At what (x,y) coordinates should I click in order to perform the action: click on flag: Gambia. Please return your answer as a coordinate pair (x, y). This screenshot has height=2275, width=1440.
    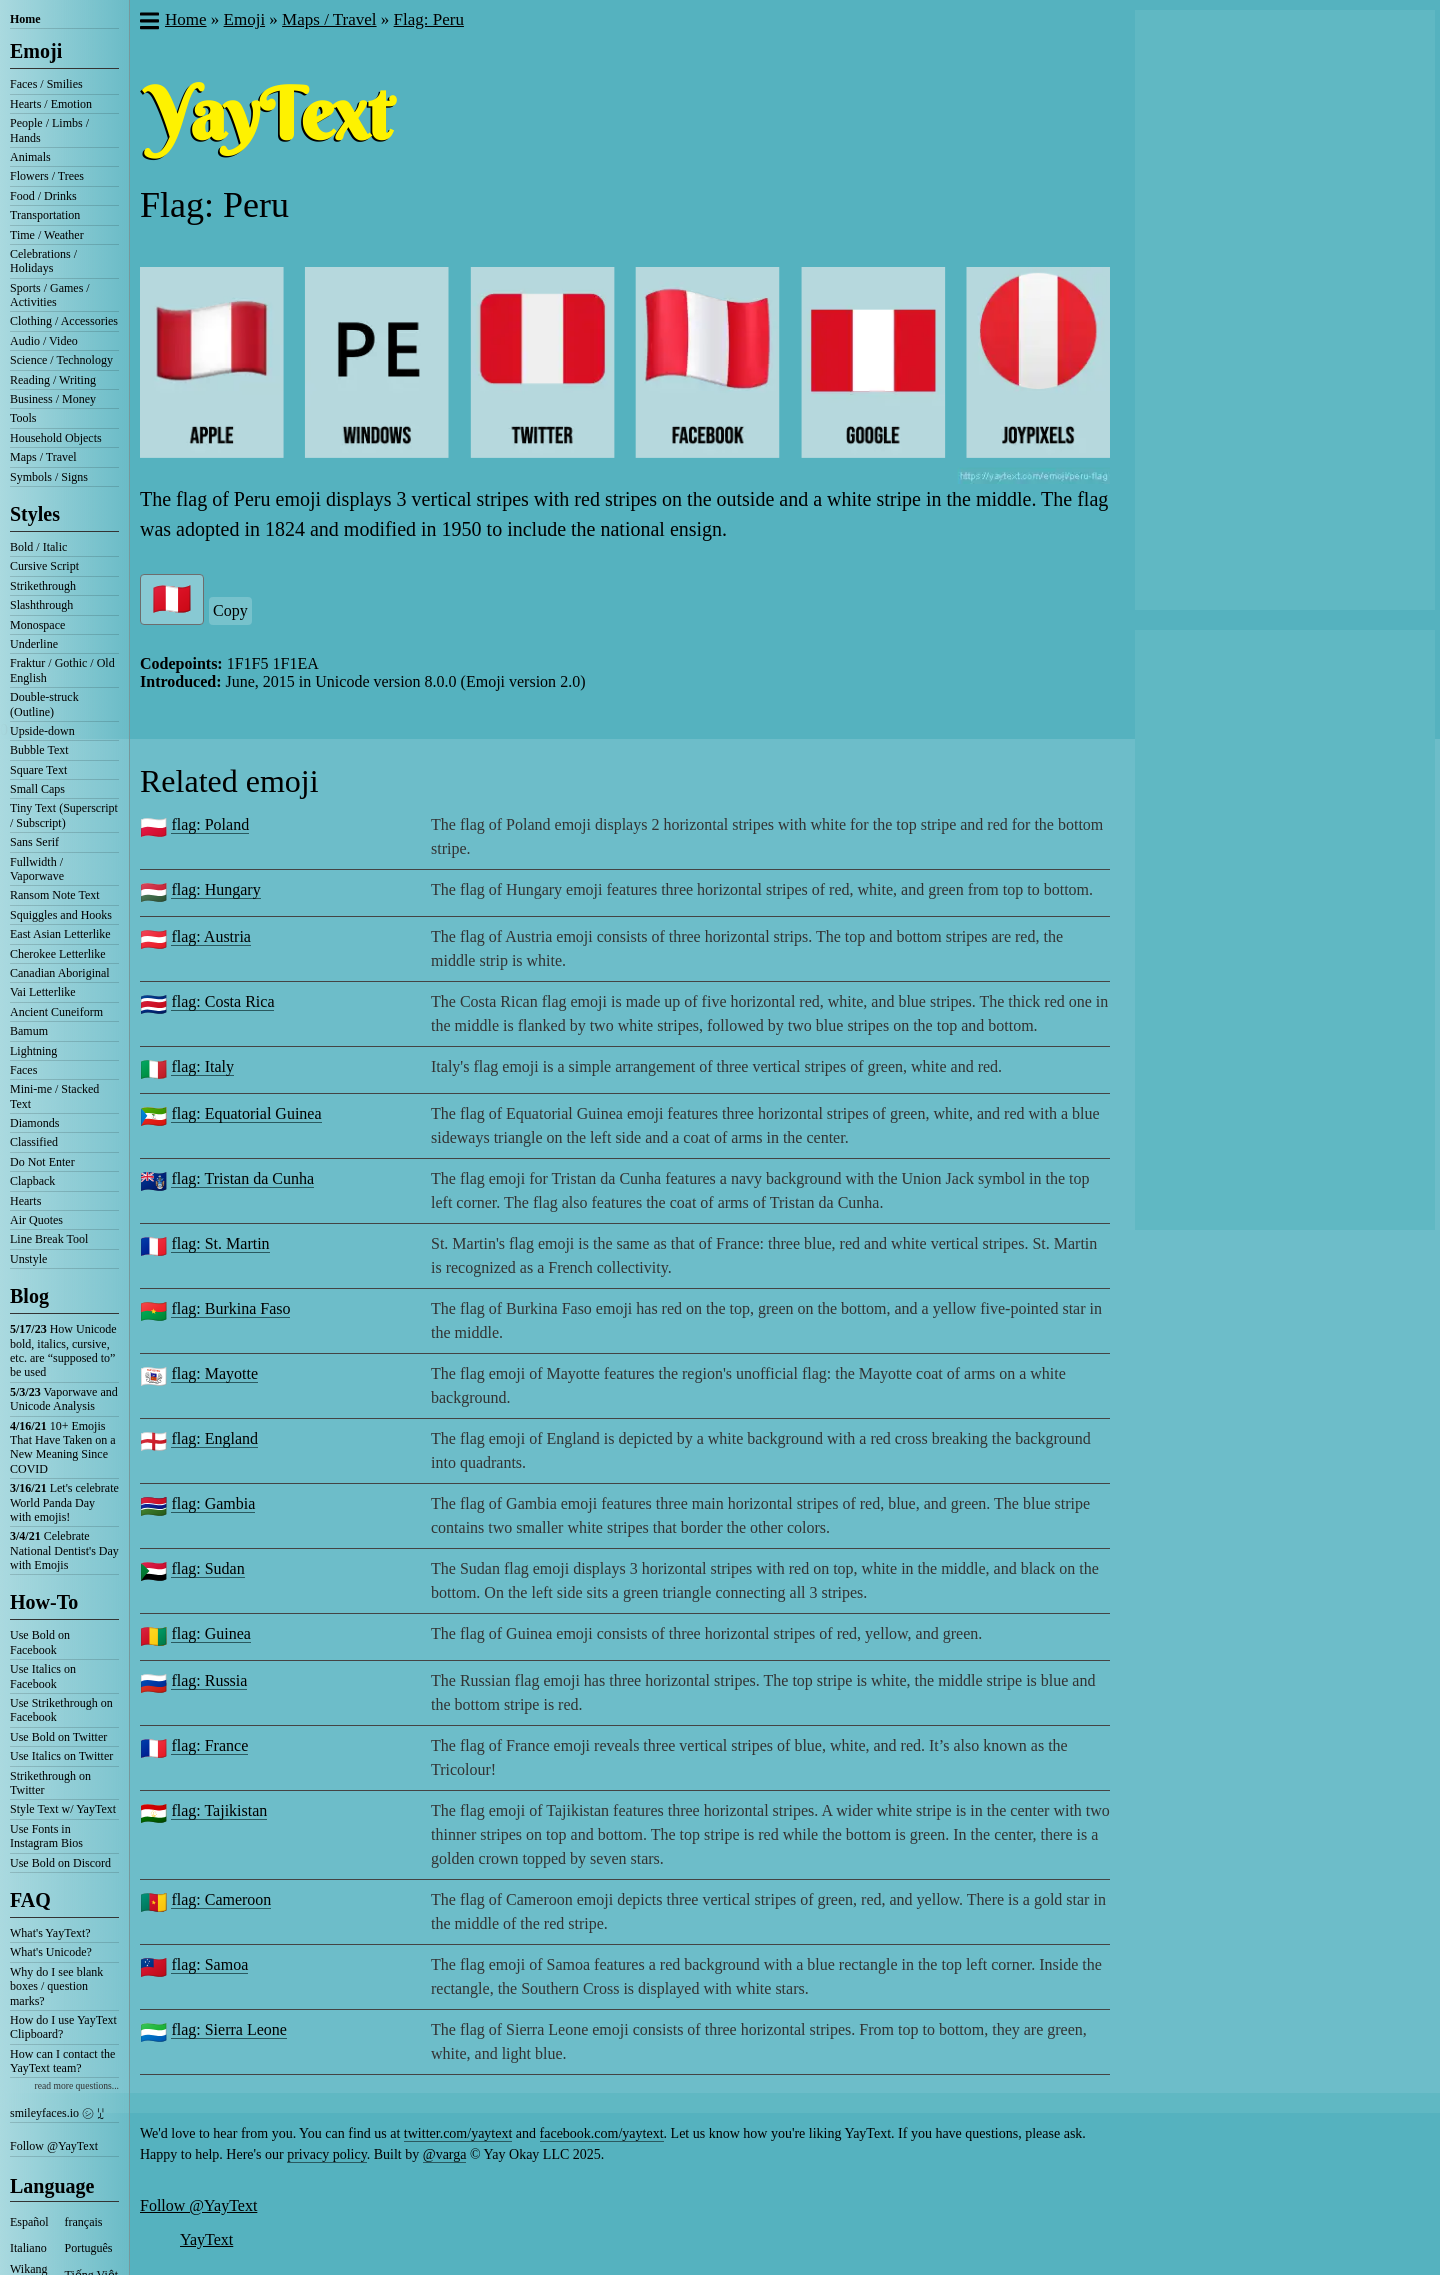
    Looking at the image, I should click on (213, 1503).